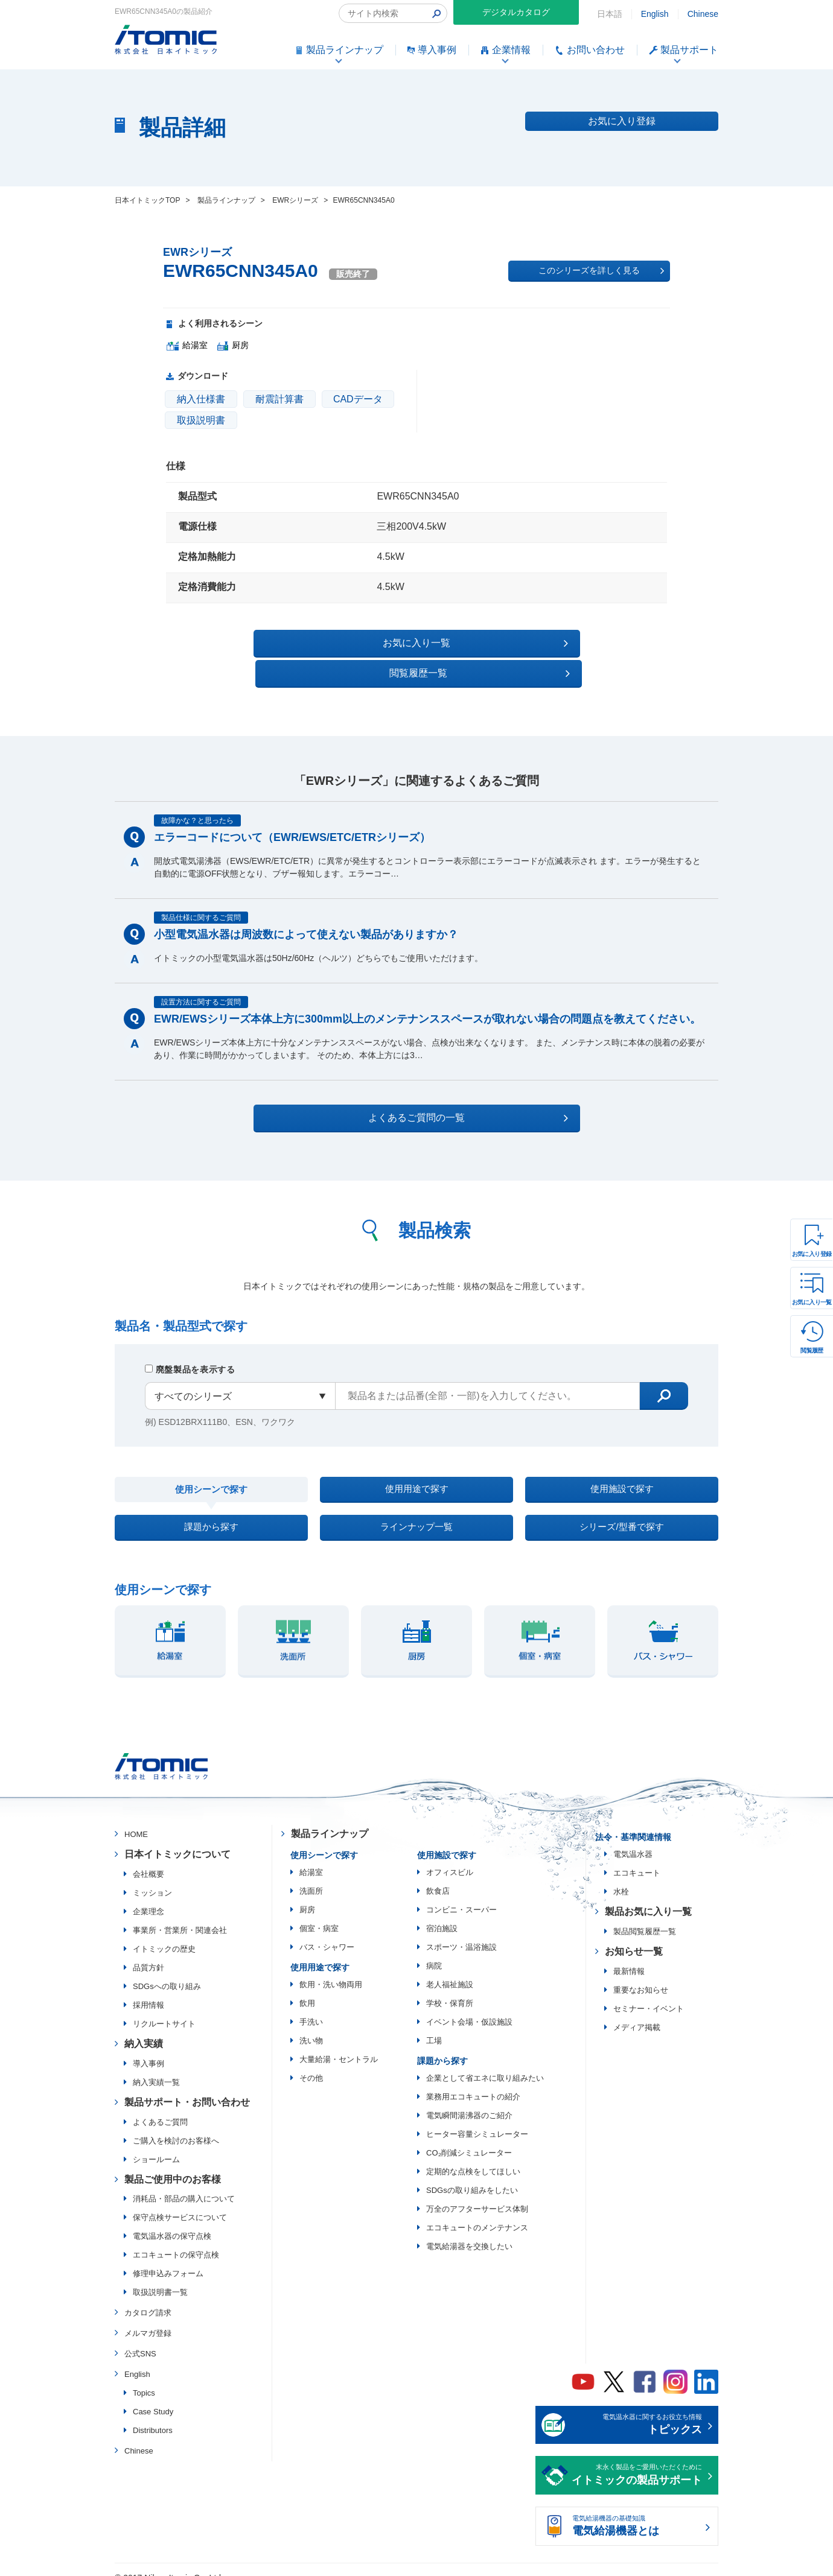  What do you see at coordinates (434, 1951) in the screenshot?
I see `病院` at bounding box center [434, 1951].